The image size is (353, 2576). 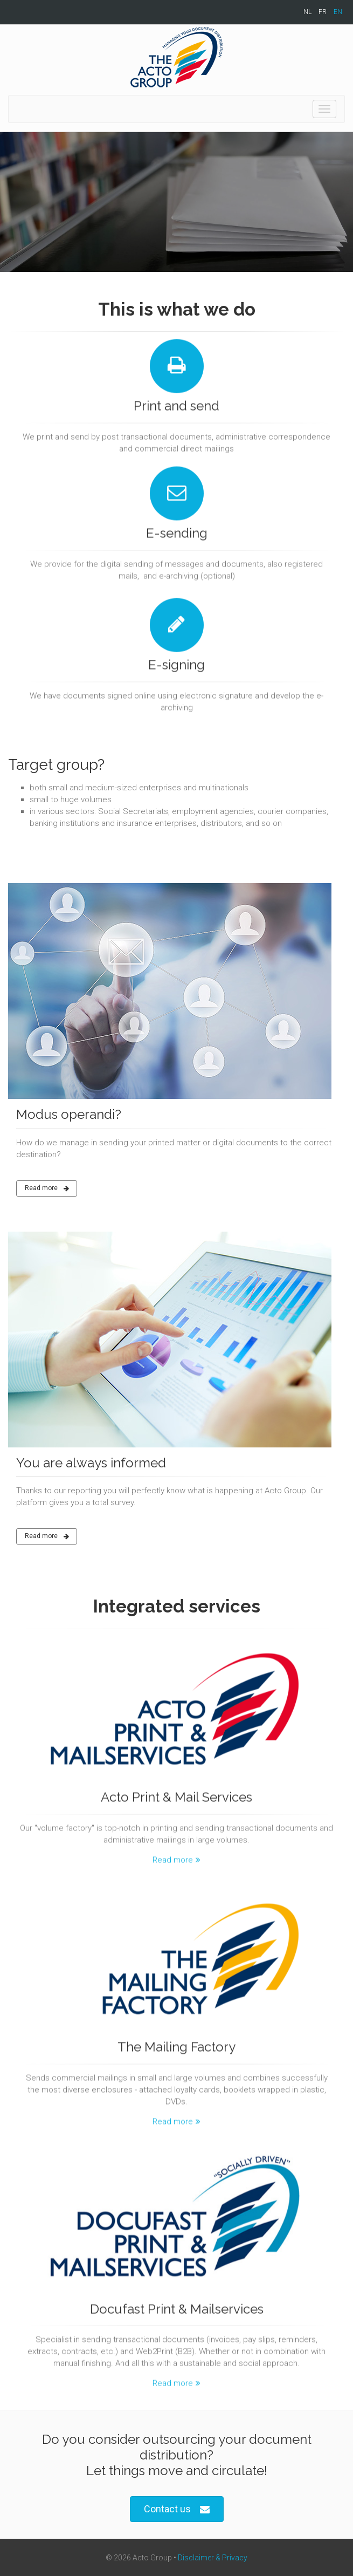 I want to click on Disclaimer & Privacy, so click(x=212, y=2557).